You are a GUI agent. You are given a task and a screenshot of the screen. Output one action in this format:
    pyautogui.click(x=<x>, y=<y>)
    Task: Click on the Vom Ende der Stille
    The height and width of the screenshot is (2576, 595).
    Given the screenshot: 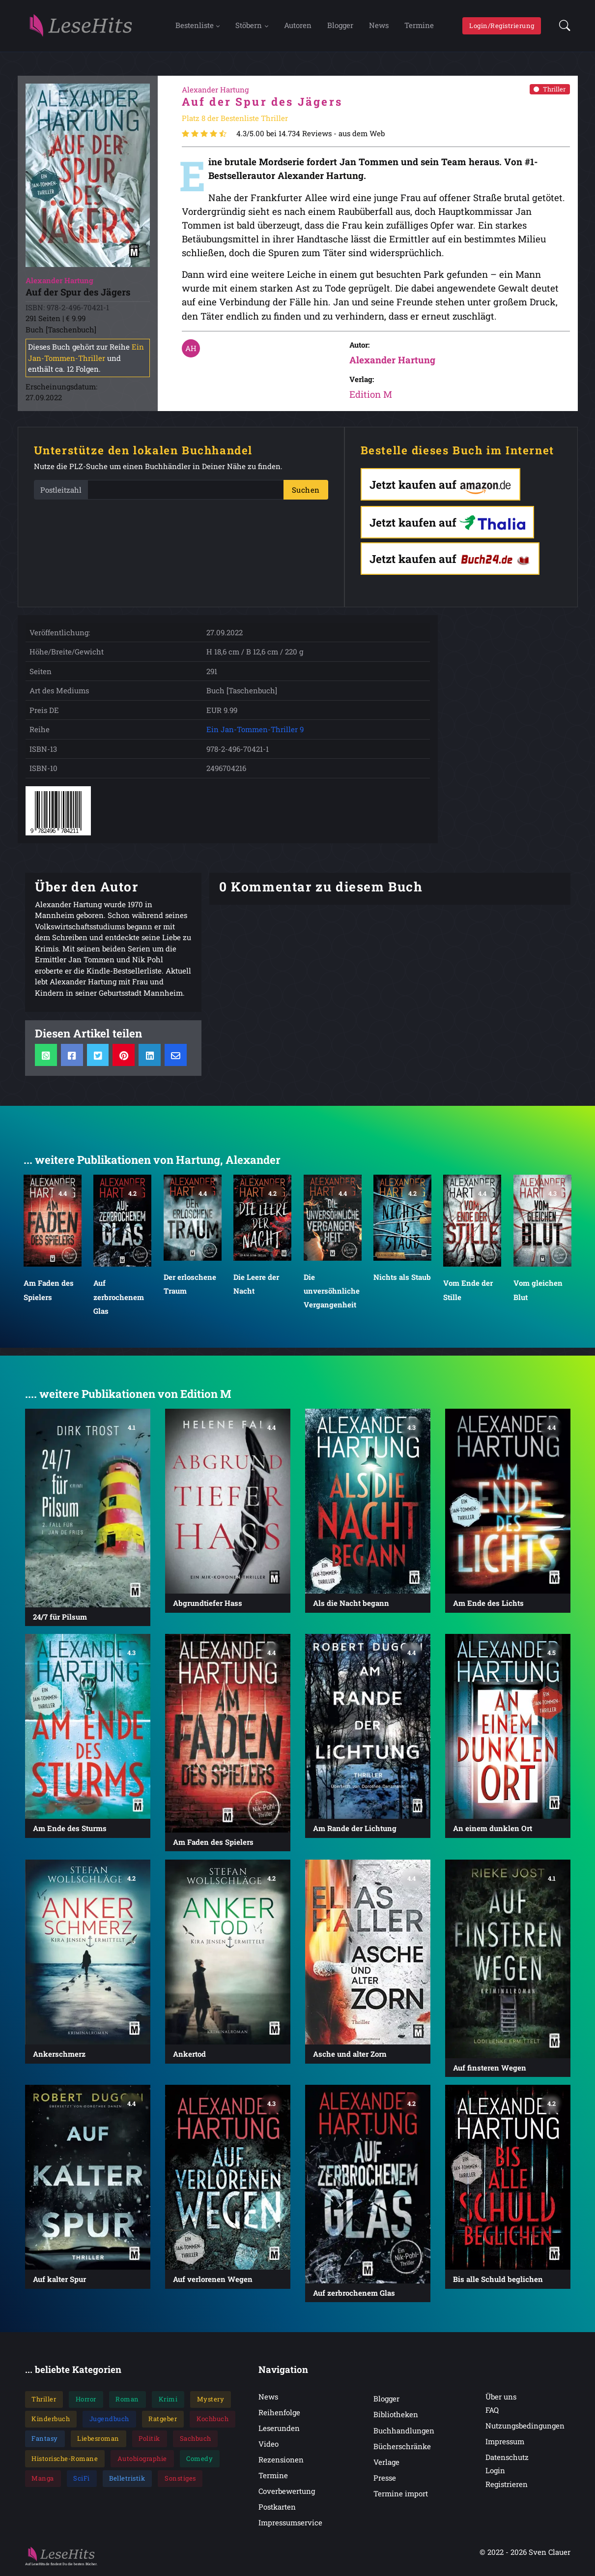 What is the action you would take?
    pyautogui.click(x=468, y=1291)
    